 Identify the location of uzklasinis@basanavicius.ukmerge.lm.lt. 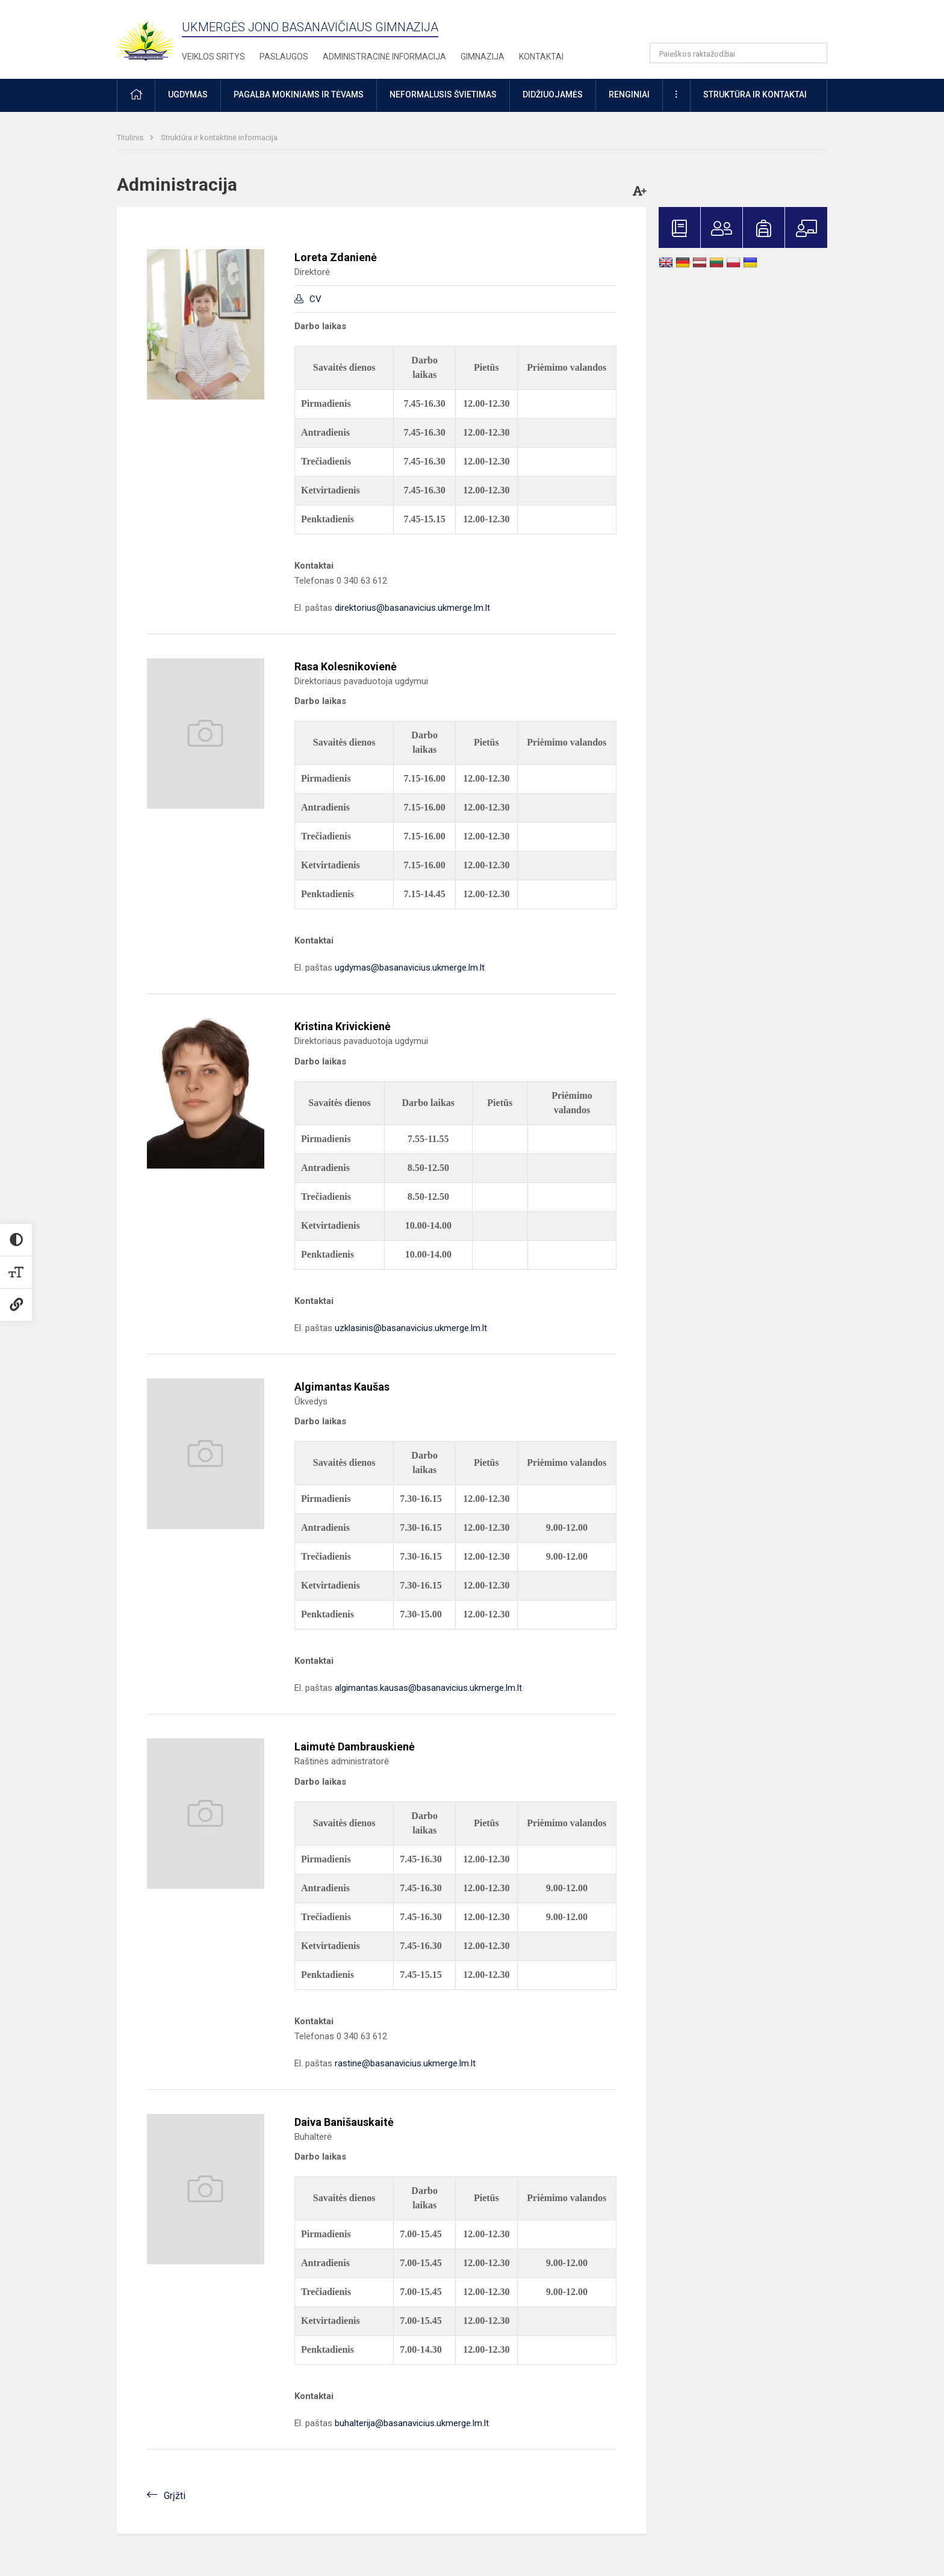
(411, 1328).